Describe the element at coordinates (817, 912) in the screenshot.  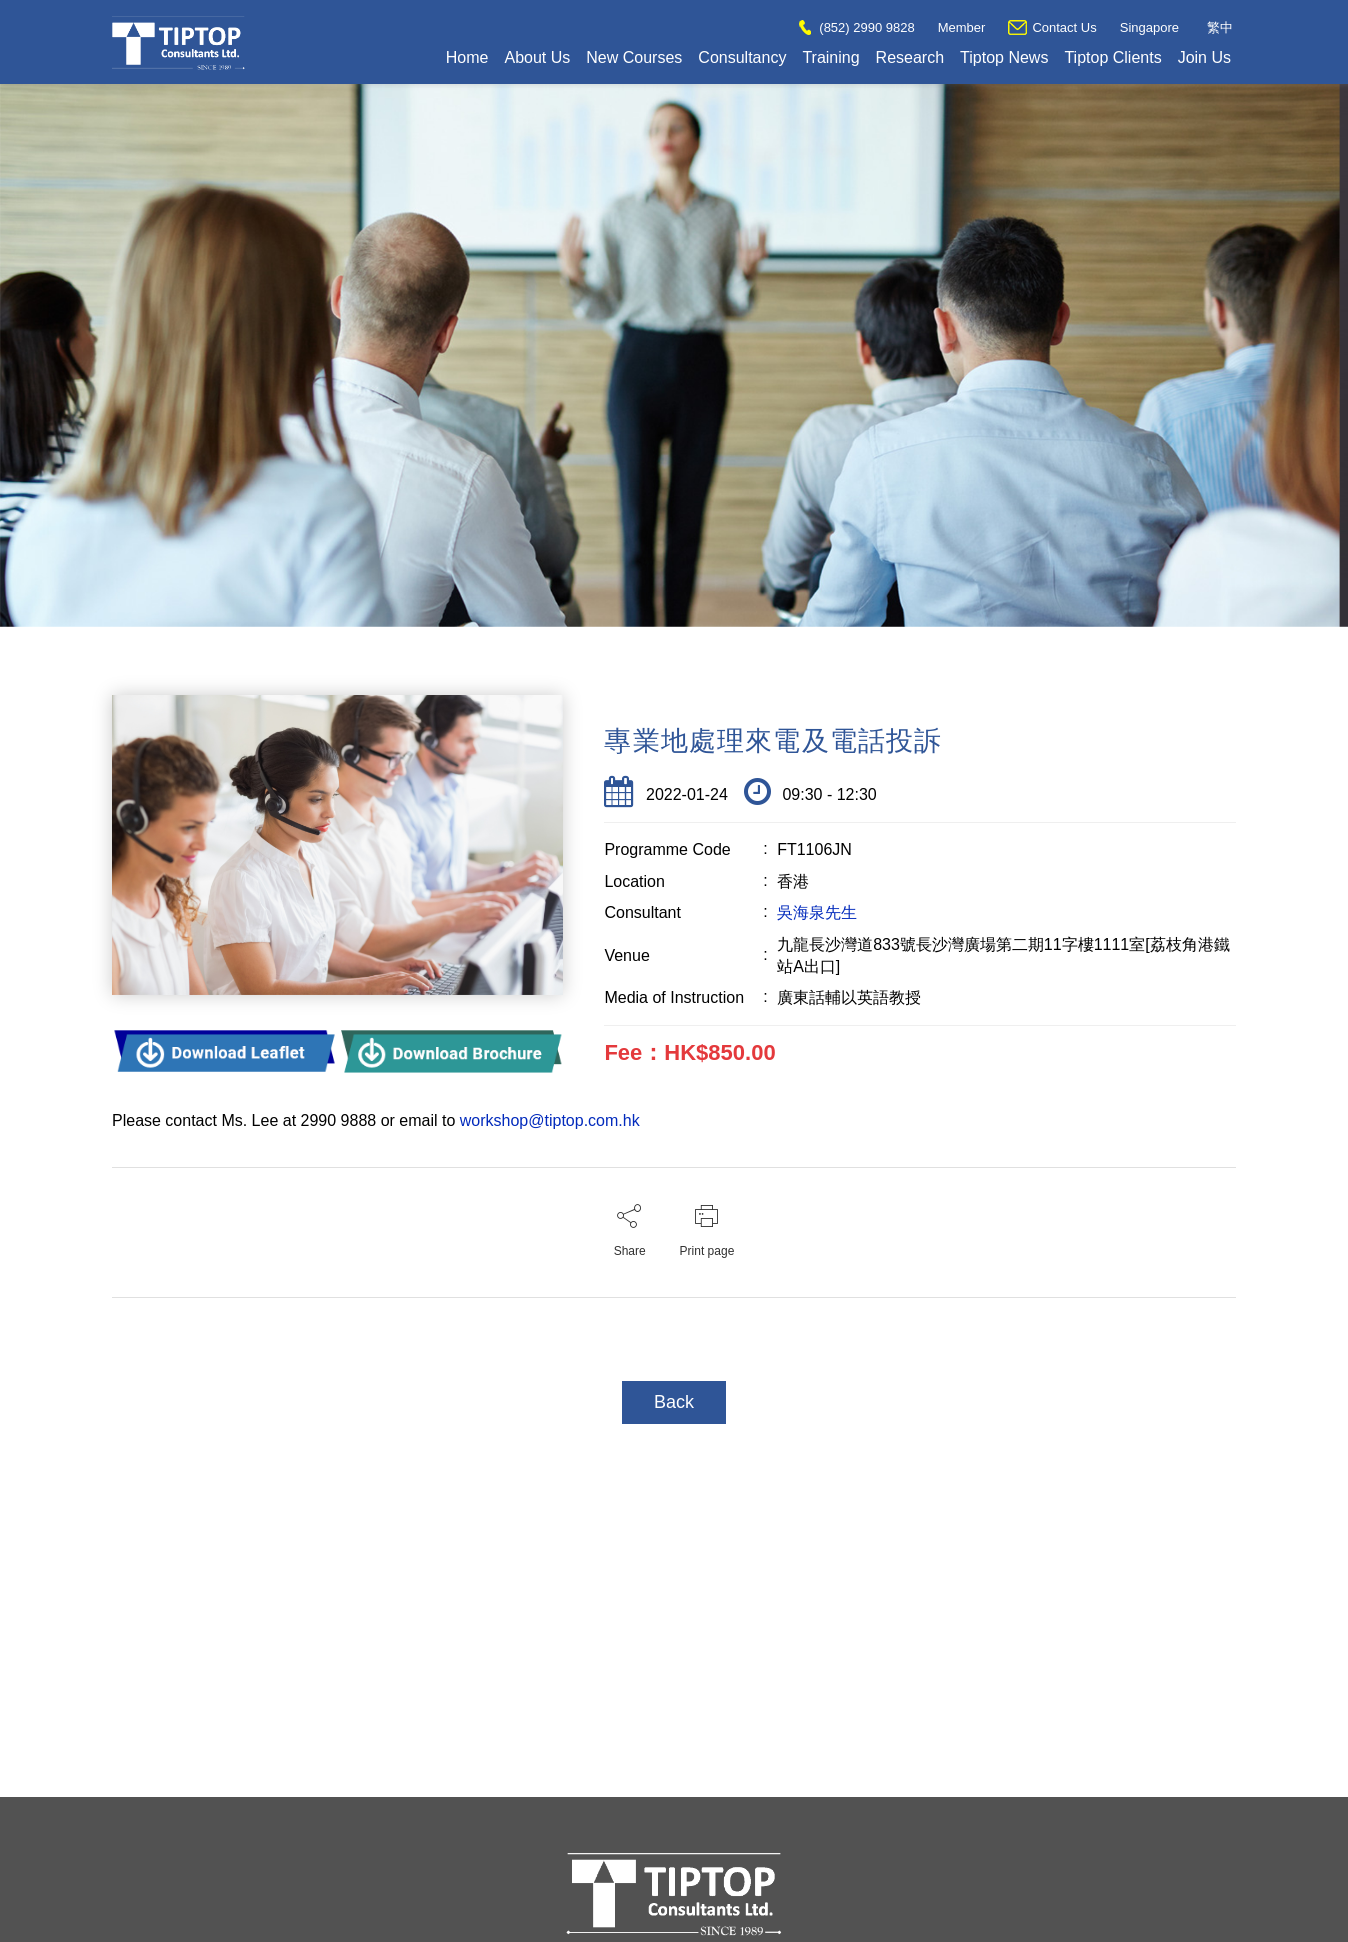
I see `吳海泉先生` at that location.